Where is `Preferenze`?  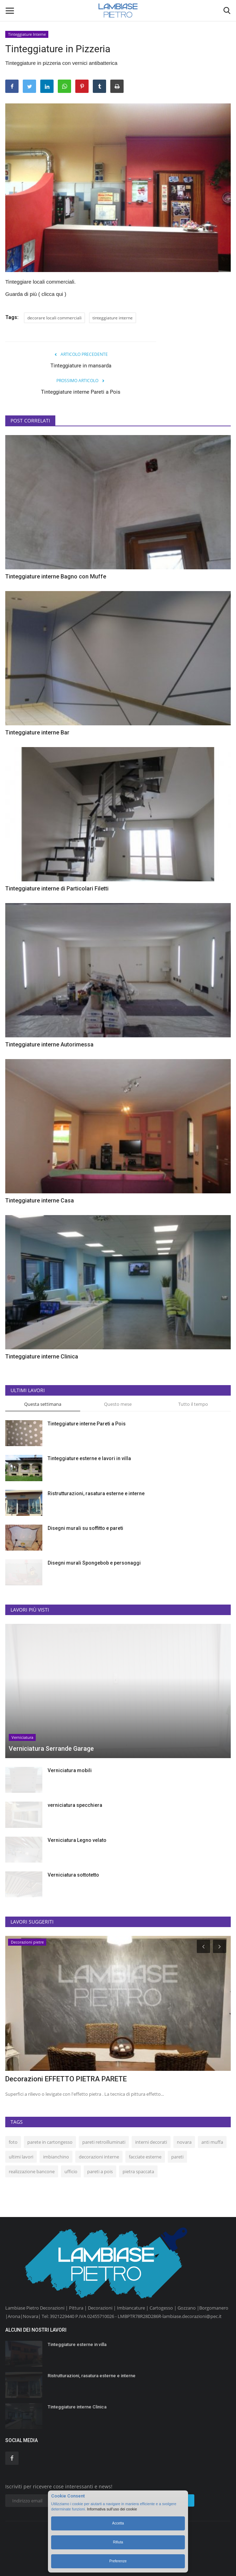
Preferenze is located at coordinates (117, 2561).